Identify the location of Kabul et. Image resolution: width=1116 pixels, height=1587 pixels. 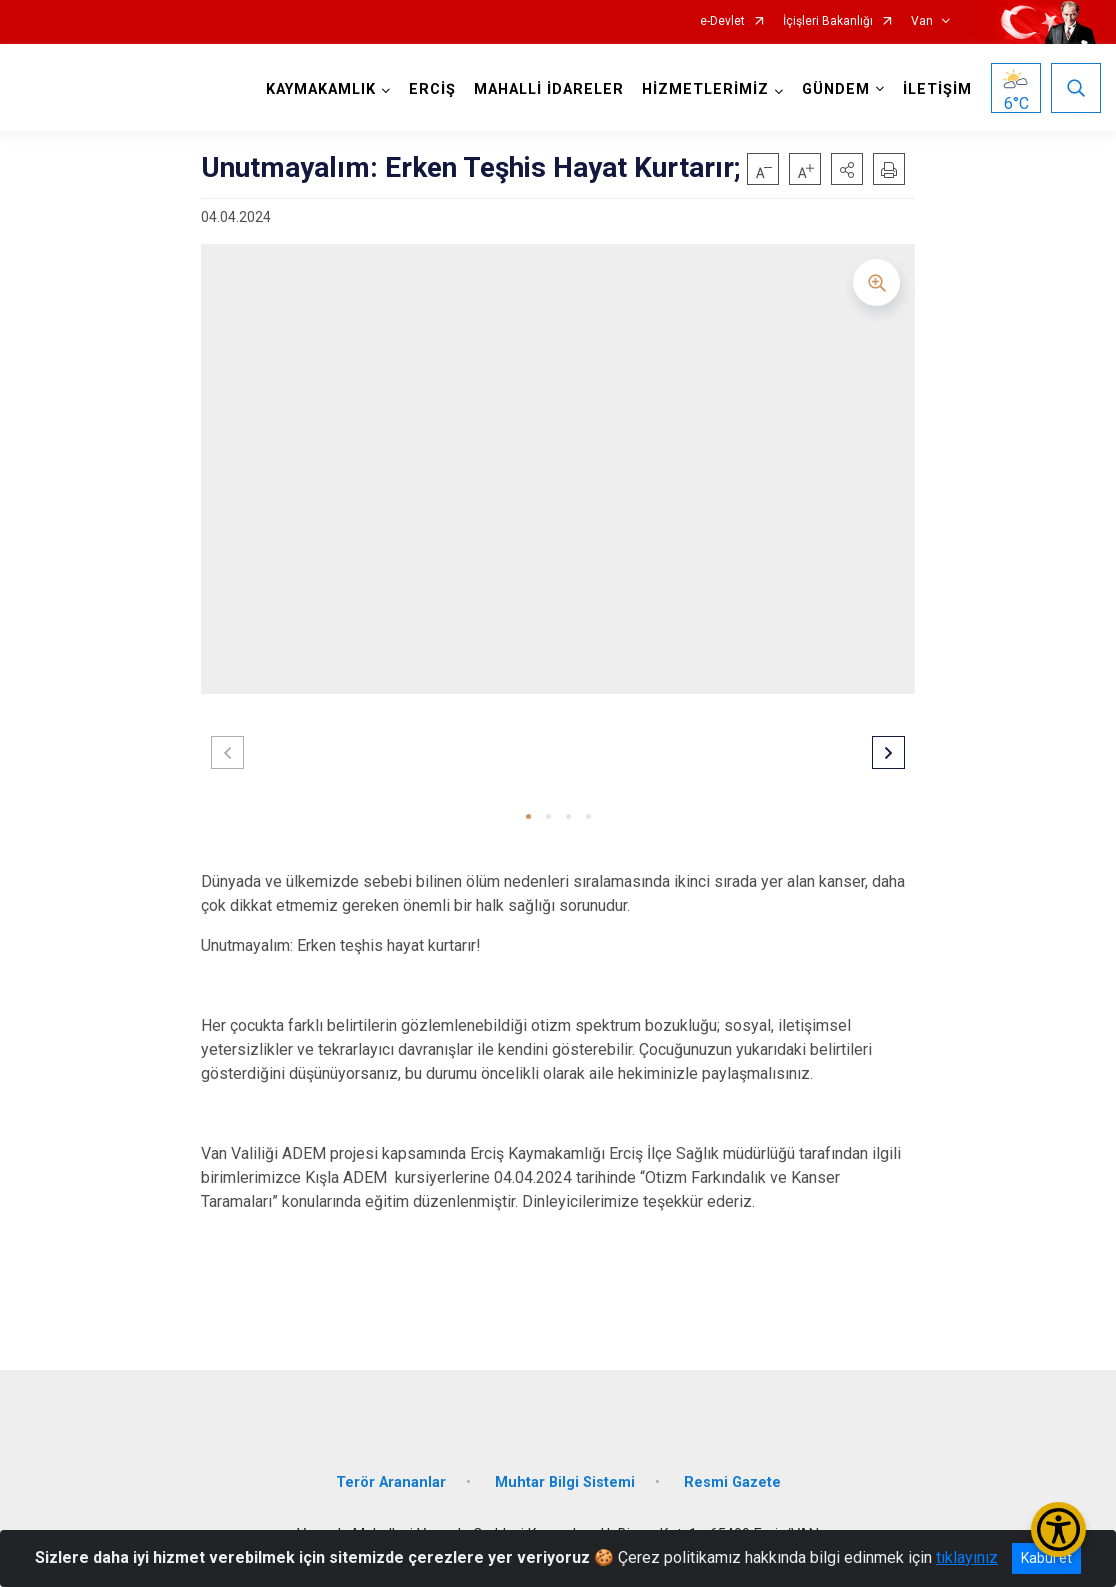
(1046, 1558).